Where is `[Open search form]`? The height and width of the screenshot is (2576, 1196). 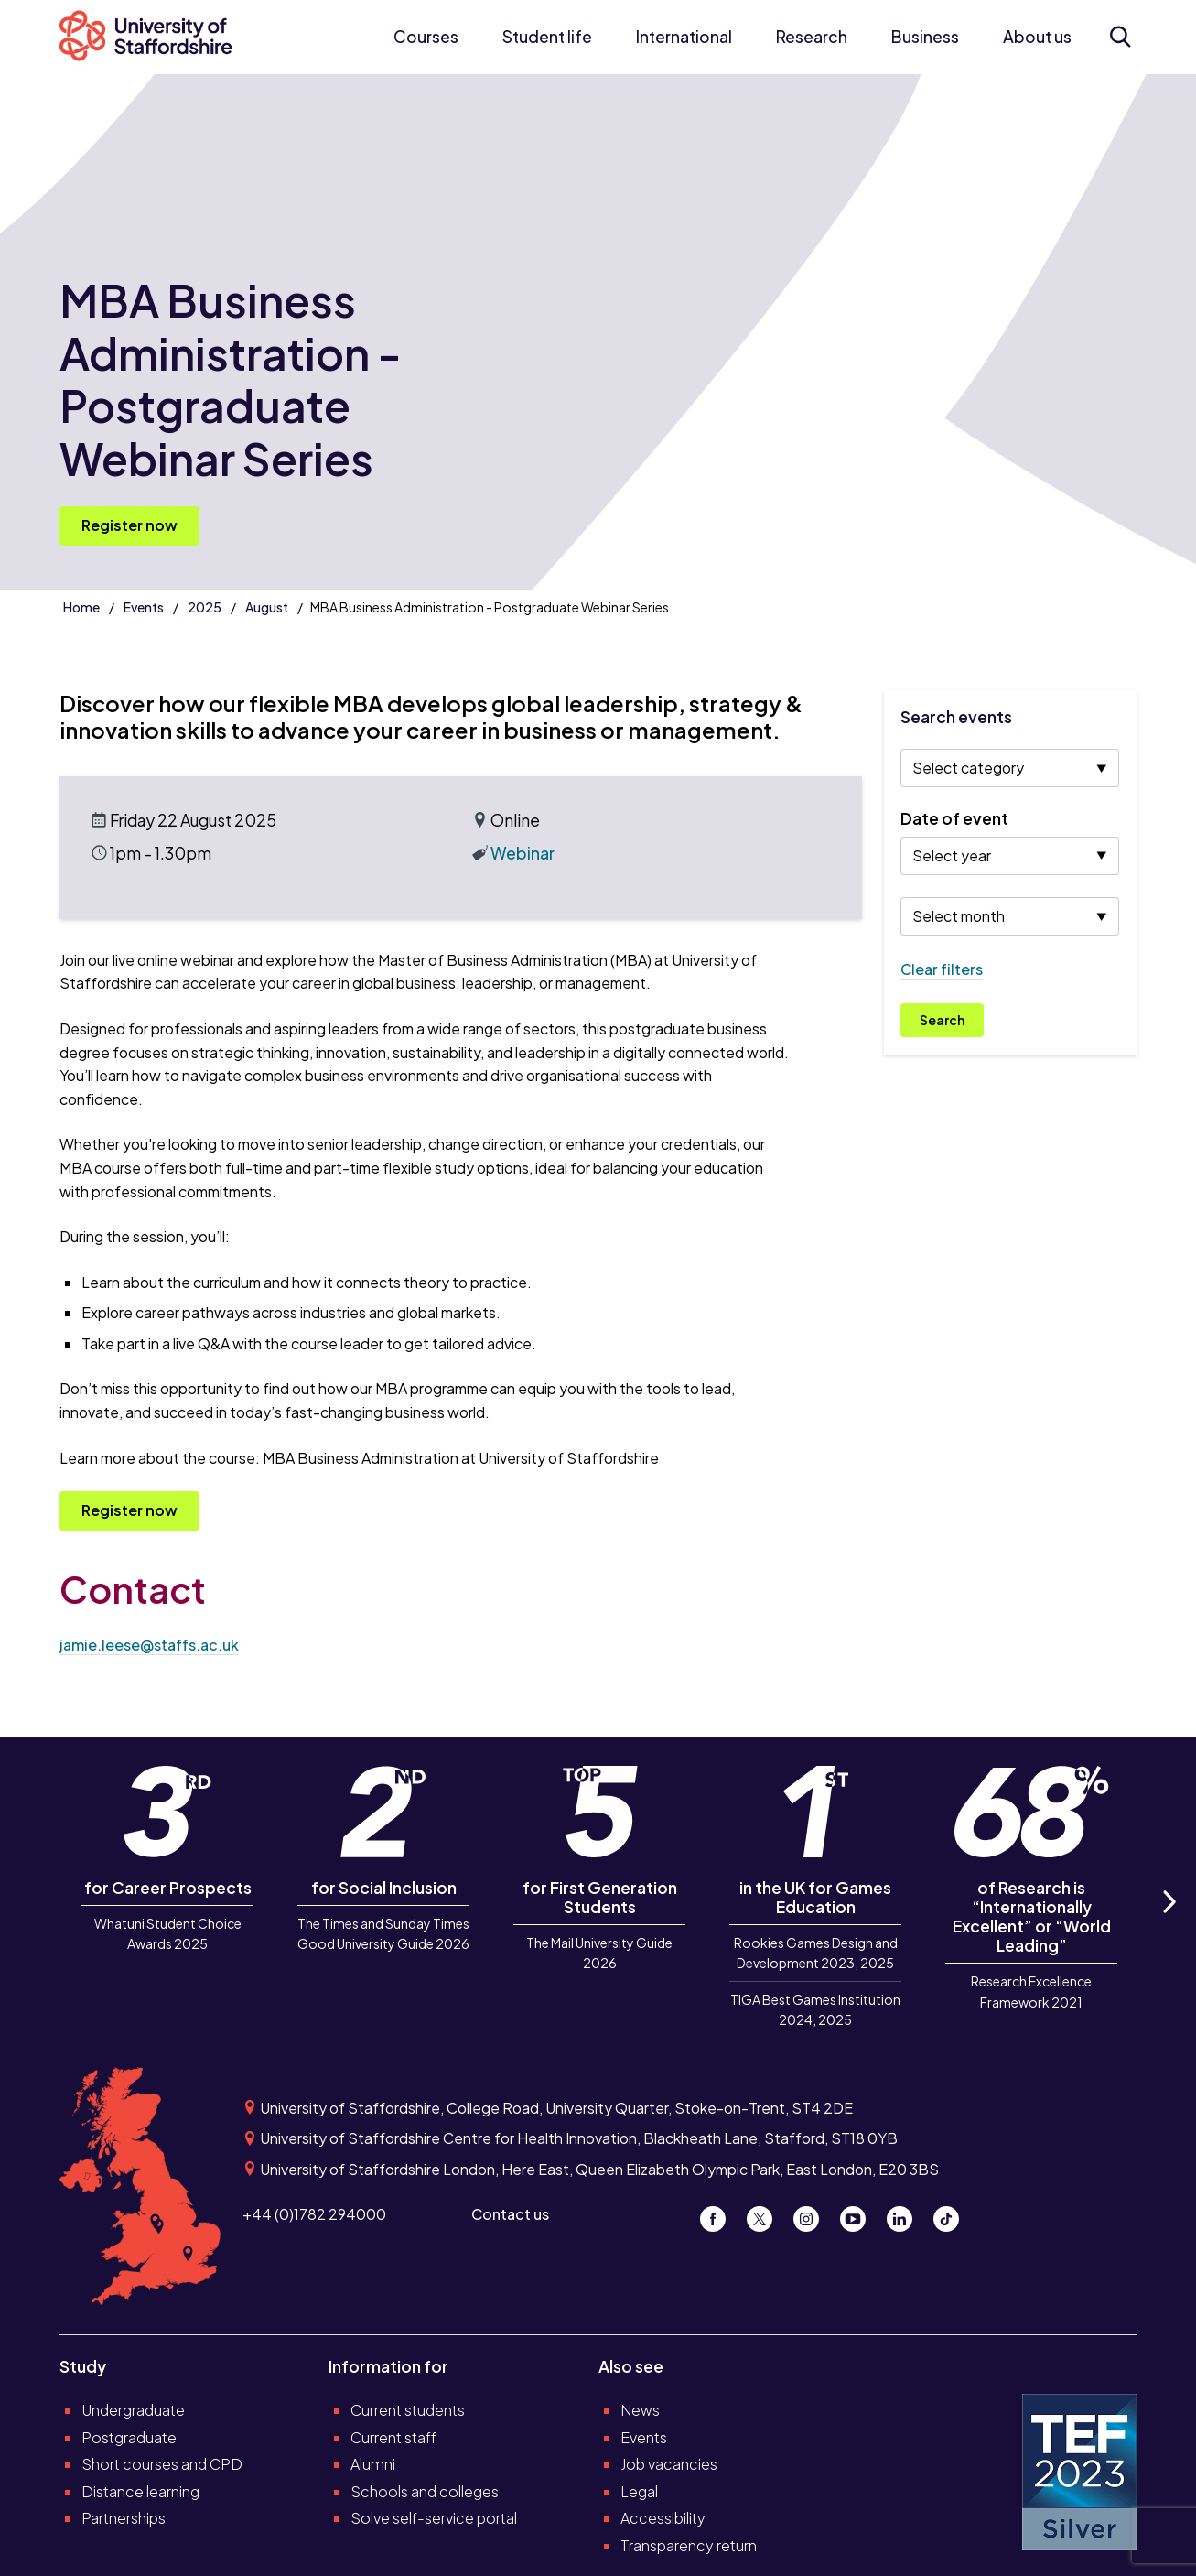 [Open search form] is located at coordinates (1120, 37).